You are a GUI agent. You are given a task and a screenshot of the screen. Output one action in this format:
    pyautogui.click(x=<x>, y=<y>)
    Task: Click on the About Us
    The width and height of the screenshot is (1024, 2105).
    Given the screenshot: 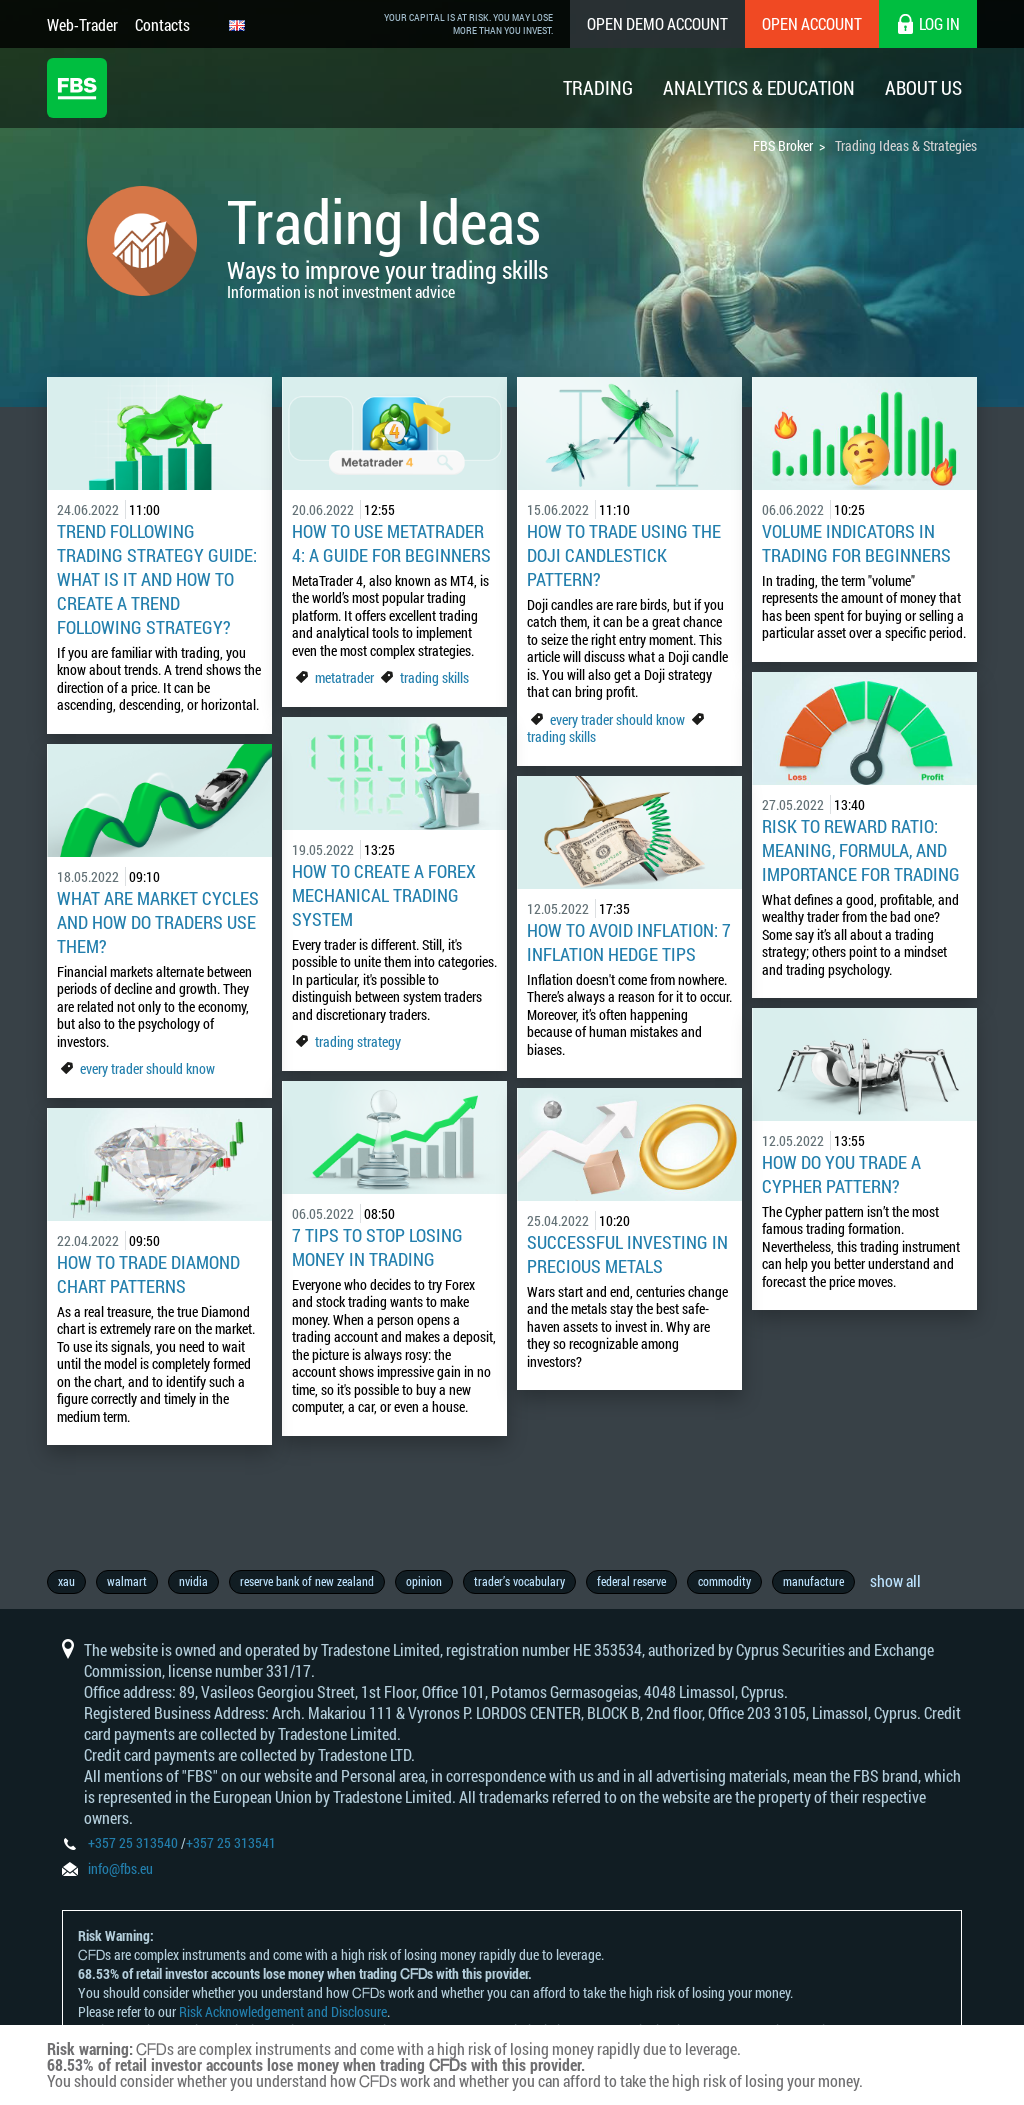 What is the action you would take?
    pyautogui.click(x=923, y=87)
    